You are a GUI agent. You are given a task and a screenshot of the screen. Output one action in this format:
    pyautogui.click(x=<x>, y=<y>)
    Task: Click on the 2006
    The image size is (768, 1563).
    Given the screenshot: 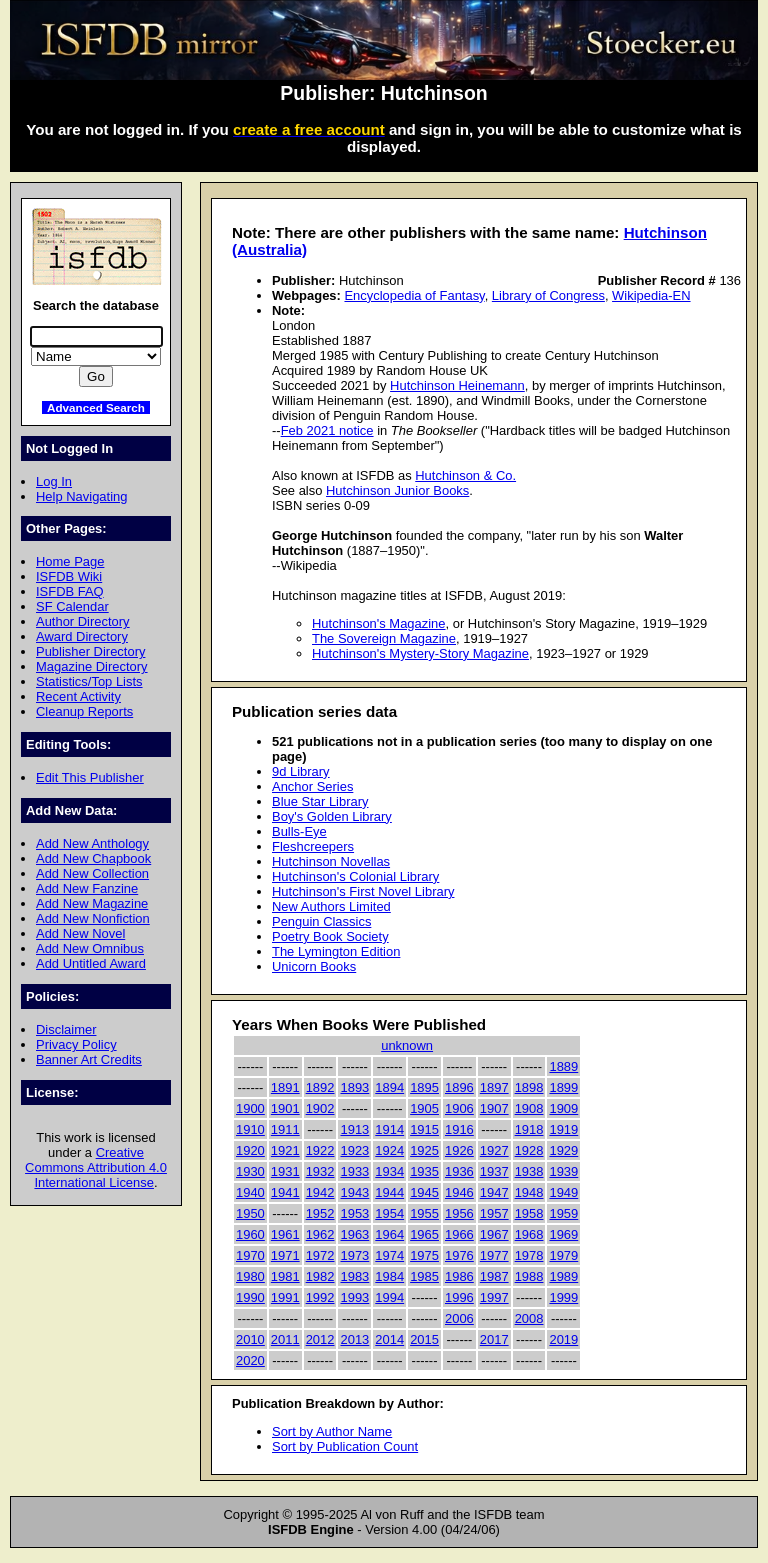 What is the action you would take?
    pyautogui.click(x=459, y=1318)
    